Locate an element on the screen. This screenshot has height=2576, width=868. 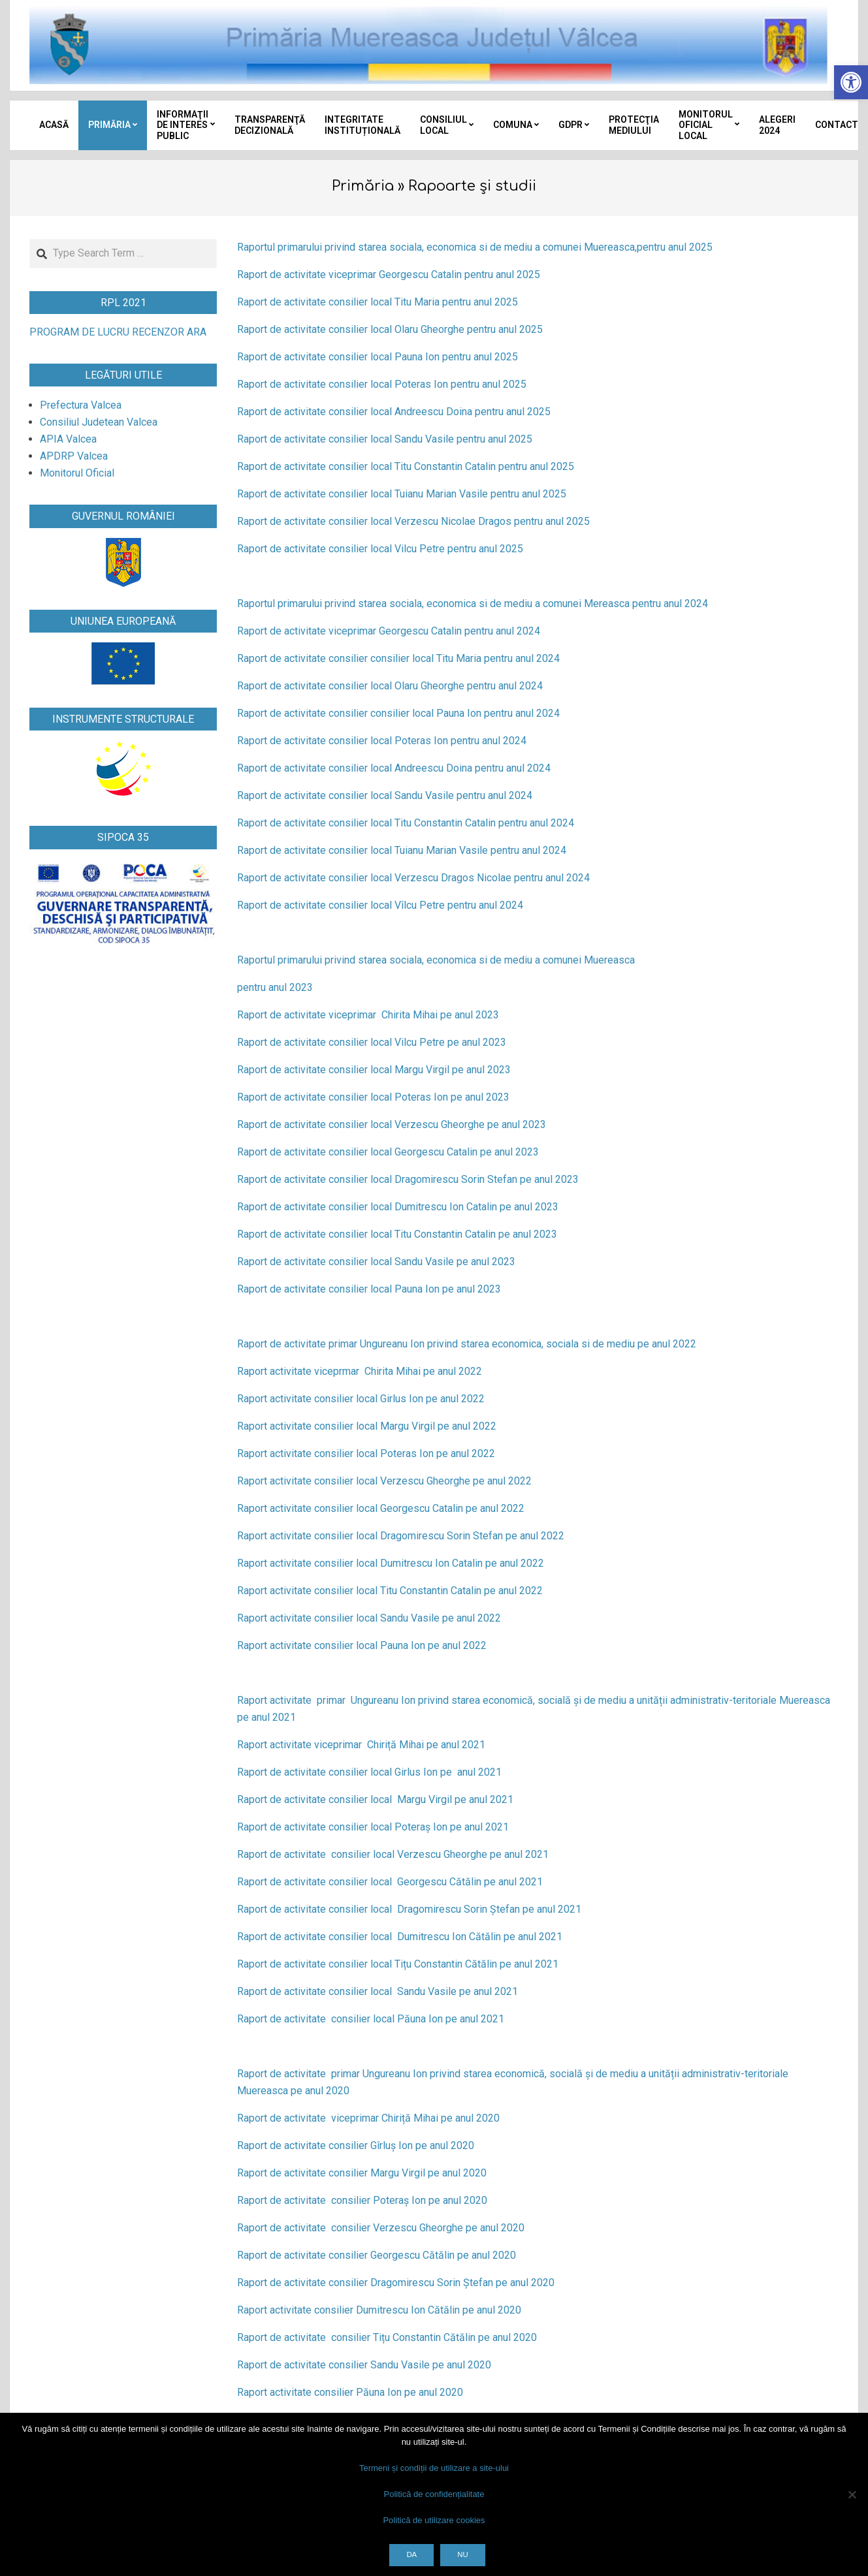
Raport de activitate consilier local Sandu Vasile pentru anul 2025 [link] is located at coordinates (384, 439).